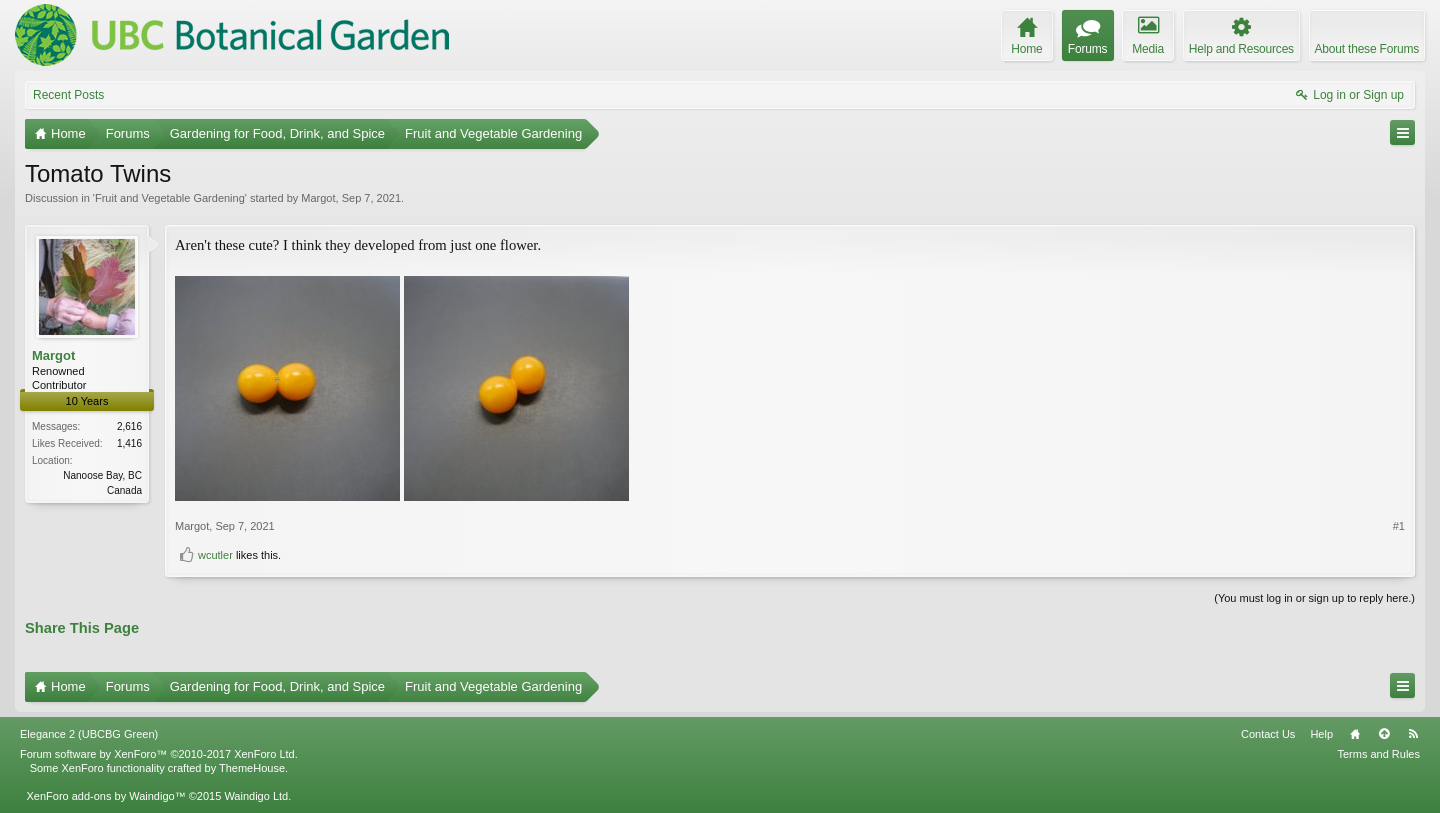  Describe the element at coordinates (159, 754) in the screenshot. I see `Forum software by XenForo™` at that location.